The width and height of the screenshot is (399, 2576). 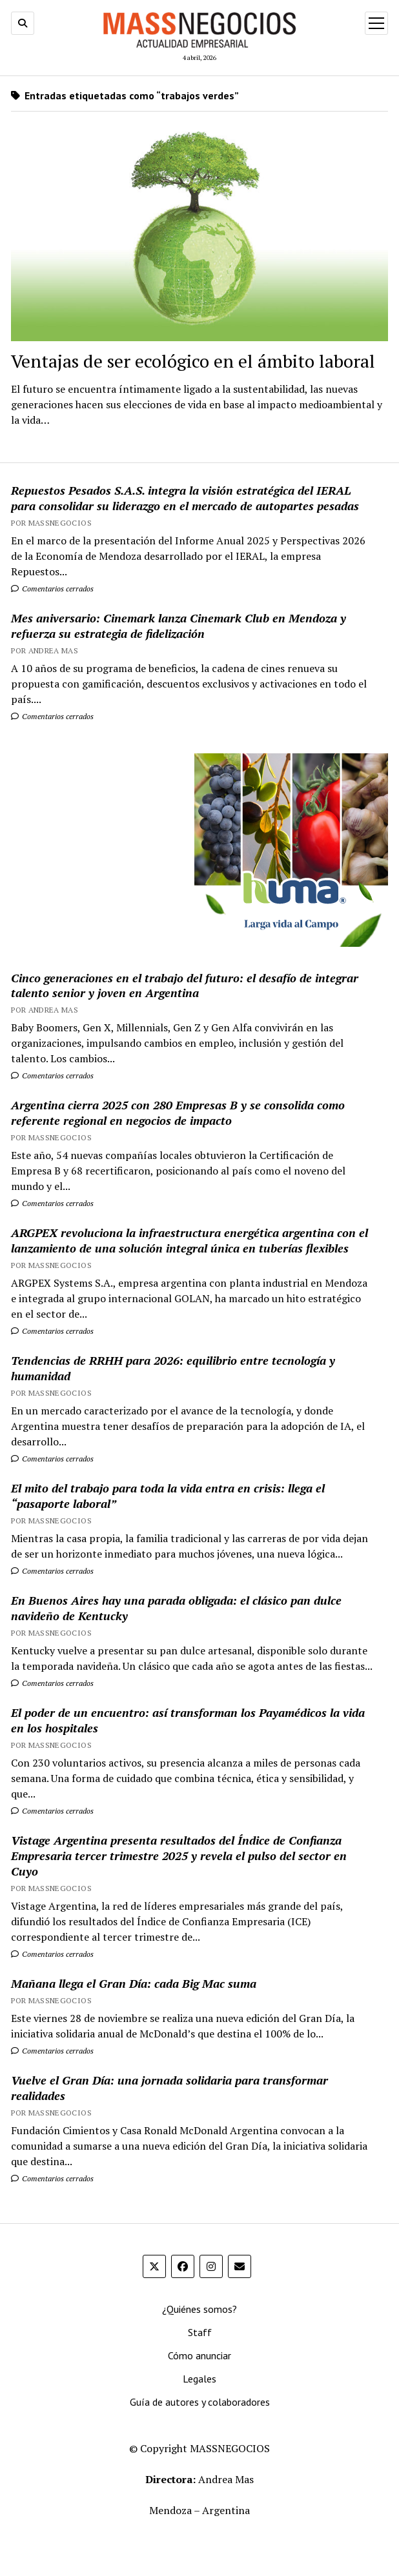 What do you see at coordinates (200, 2401) in the screenshot?
I see `Guía de autores y colaboradores` at bounding box center [200, 2401].